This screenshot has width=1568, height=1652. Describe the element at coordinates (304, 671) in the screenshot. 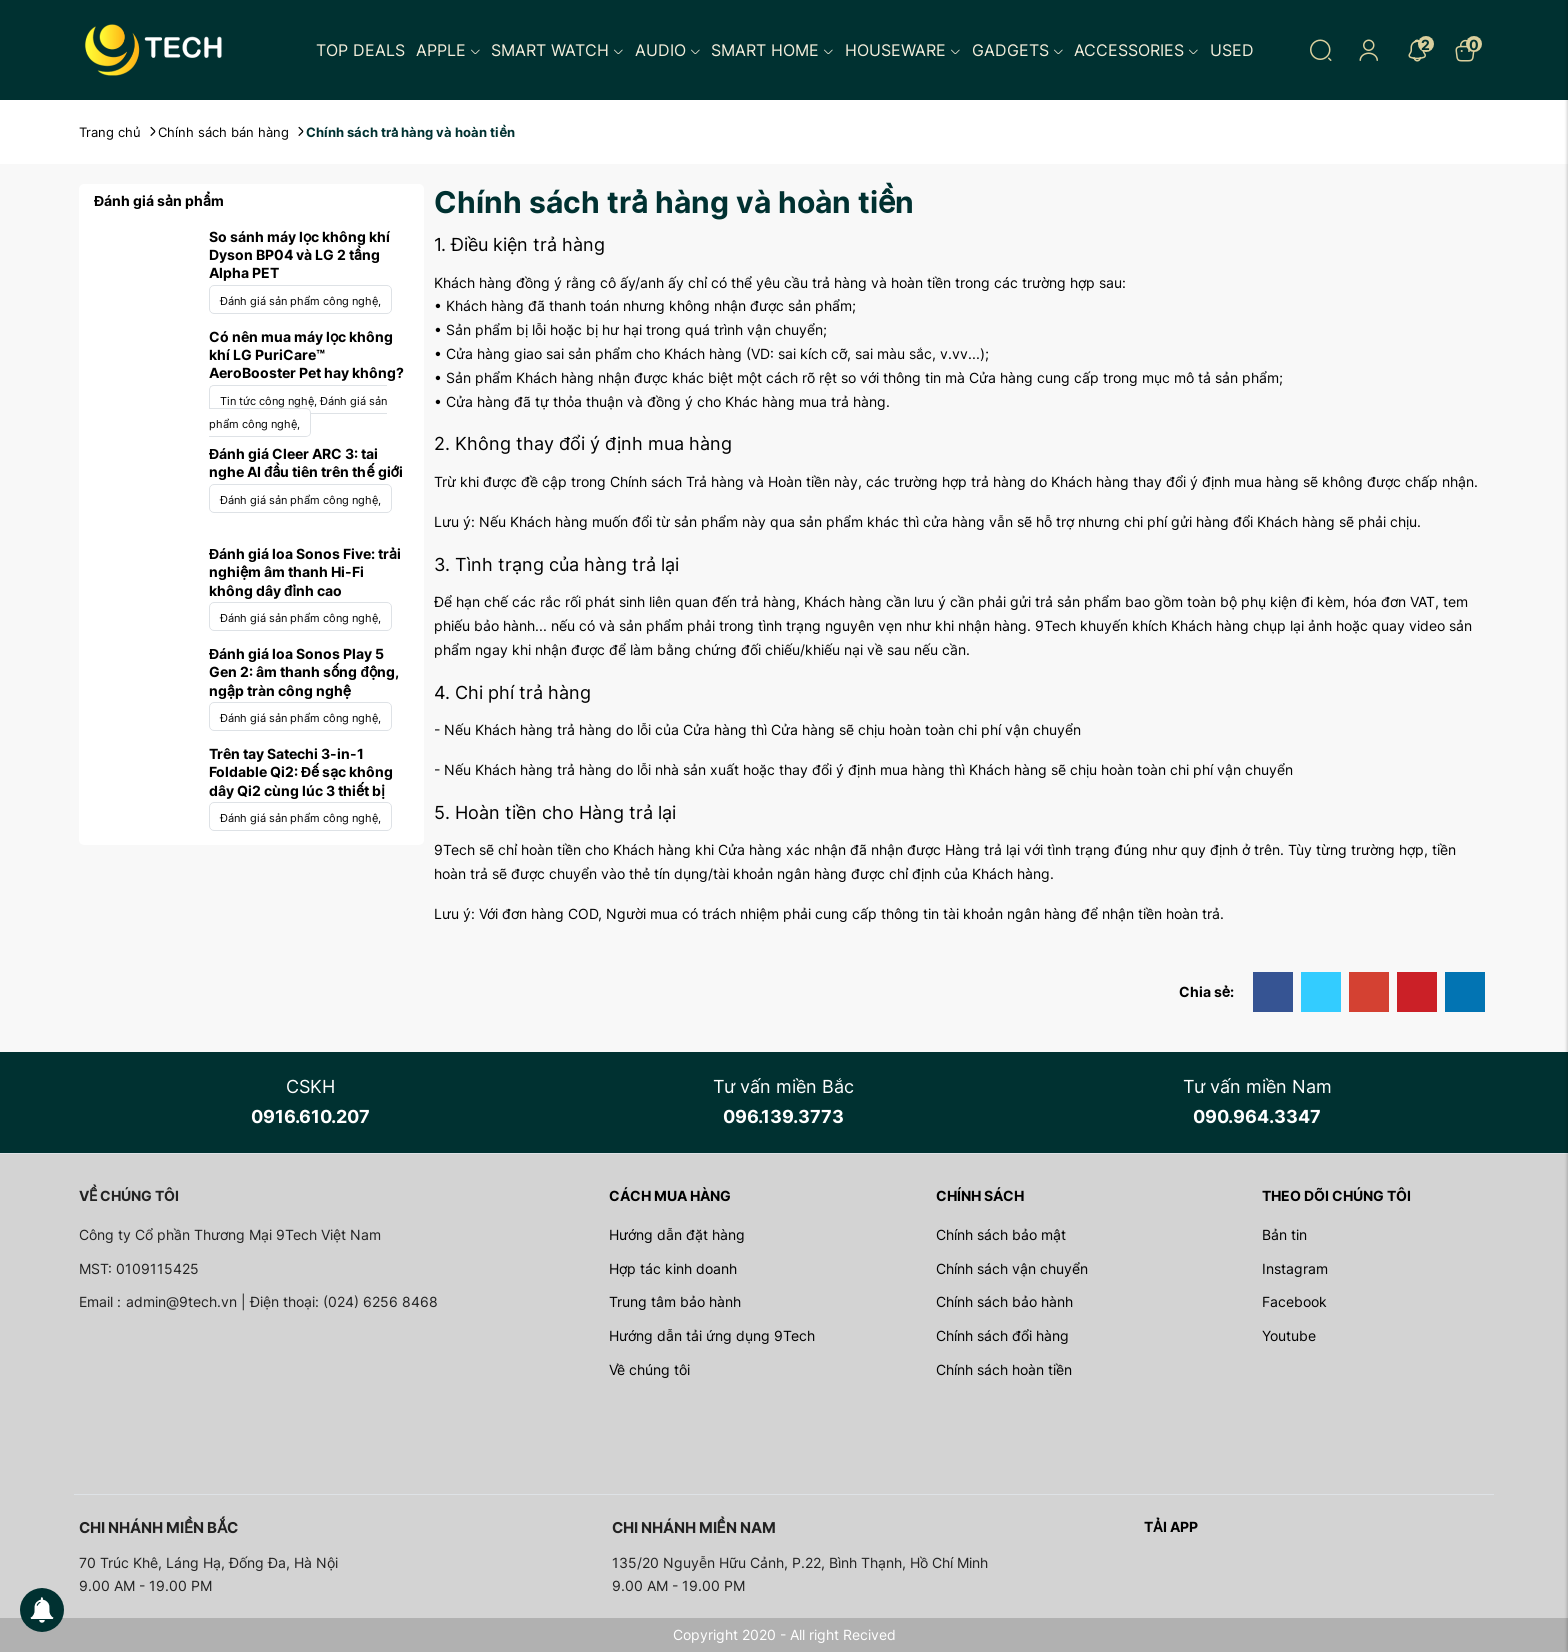

I see `Đánh giá loa Sonos Play 5 Gen 2: âm thanh sống động, ngập tràn công nghệ` at that location.